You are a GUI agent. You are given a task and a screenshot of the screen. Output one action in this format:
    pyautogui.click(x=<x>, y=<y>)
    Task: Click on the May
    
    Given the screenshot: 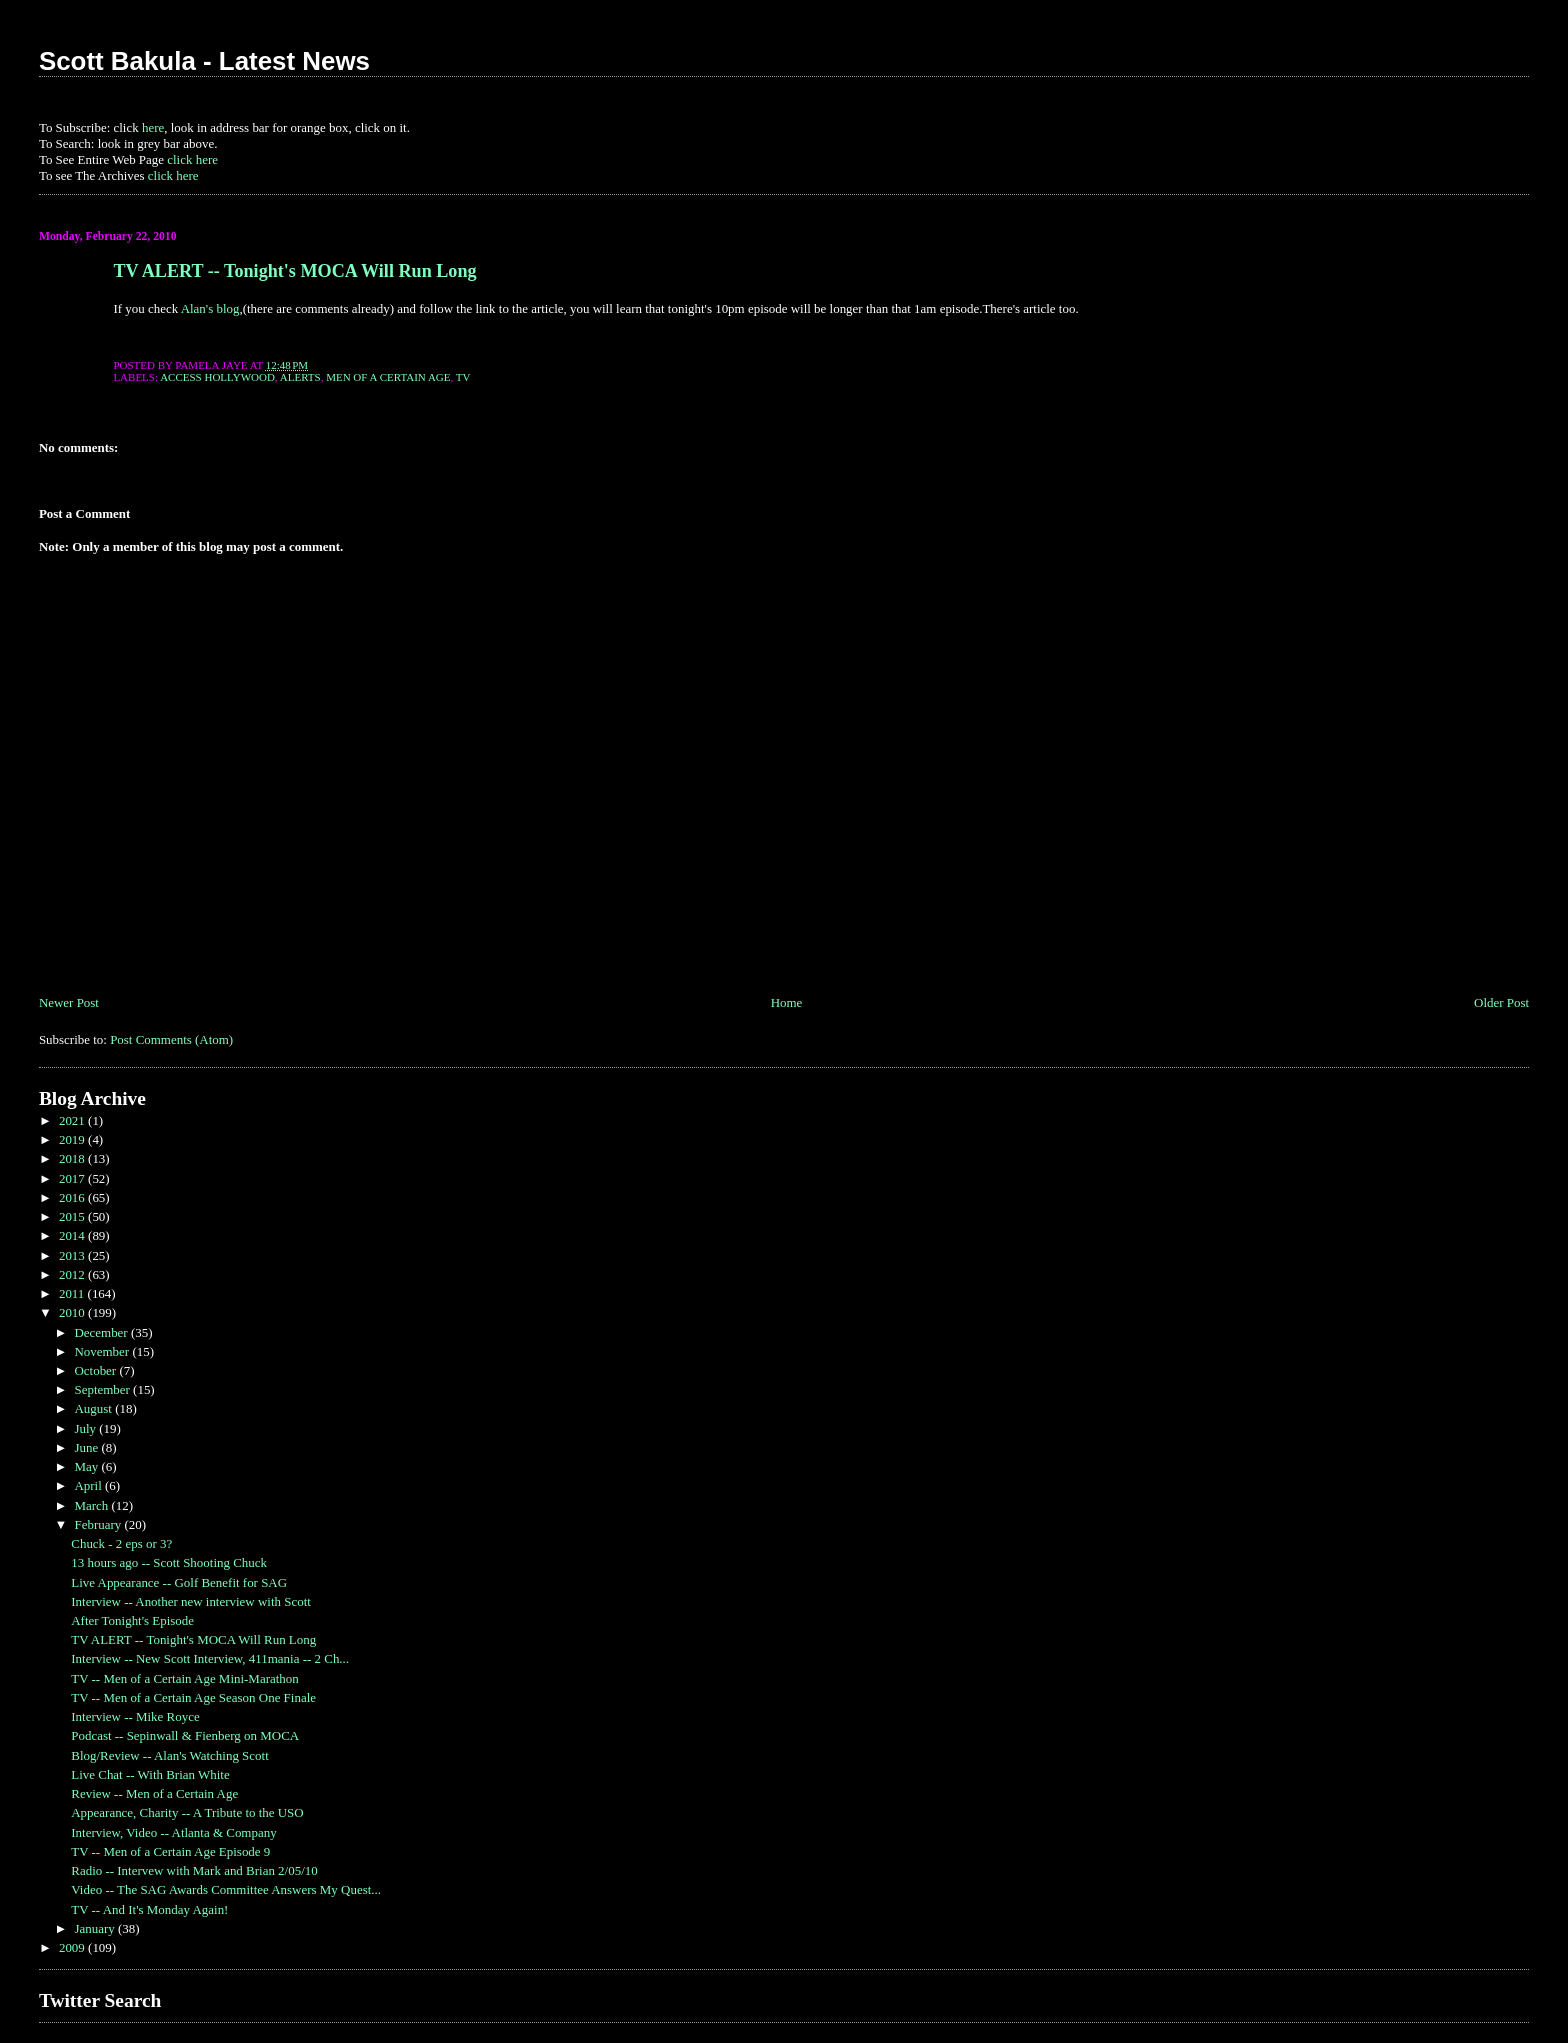 What is the action you would take?
    pyautogui.click(x=87, y=1466)
    